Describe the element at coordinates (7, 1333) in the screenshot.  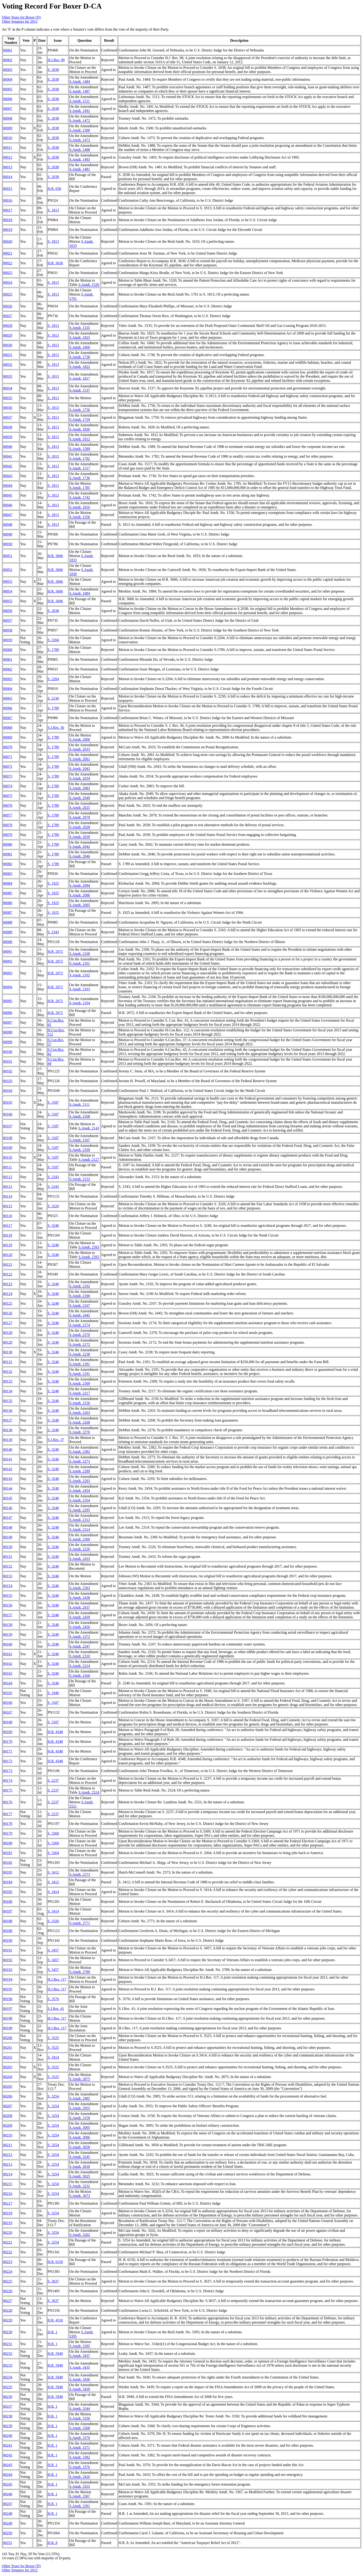
I see `00128` at that location.